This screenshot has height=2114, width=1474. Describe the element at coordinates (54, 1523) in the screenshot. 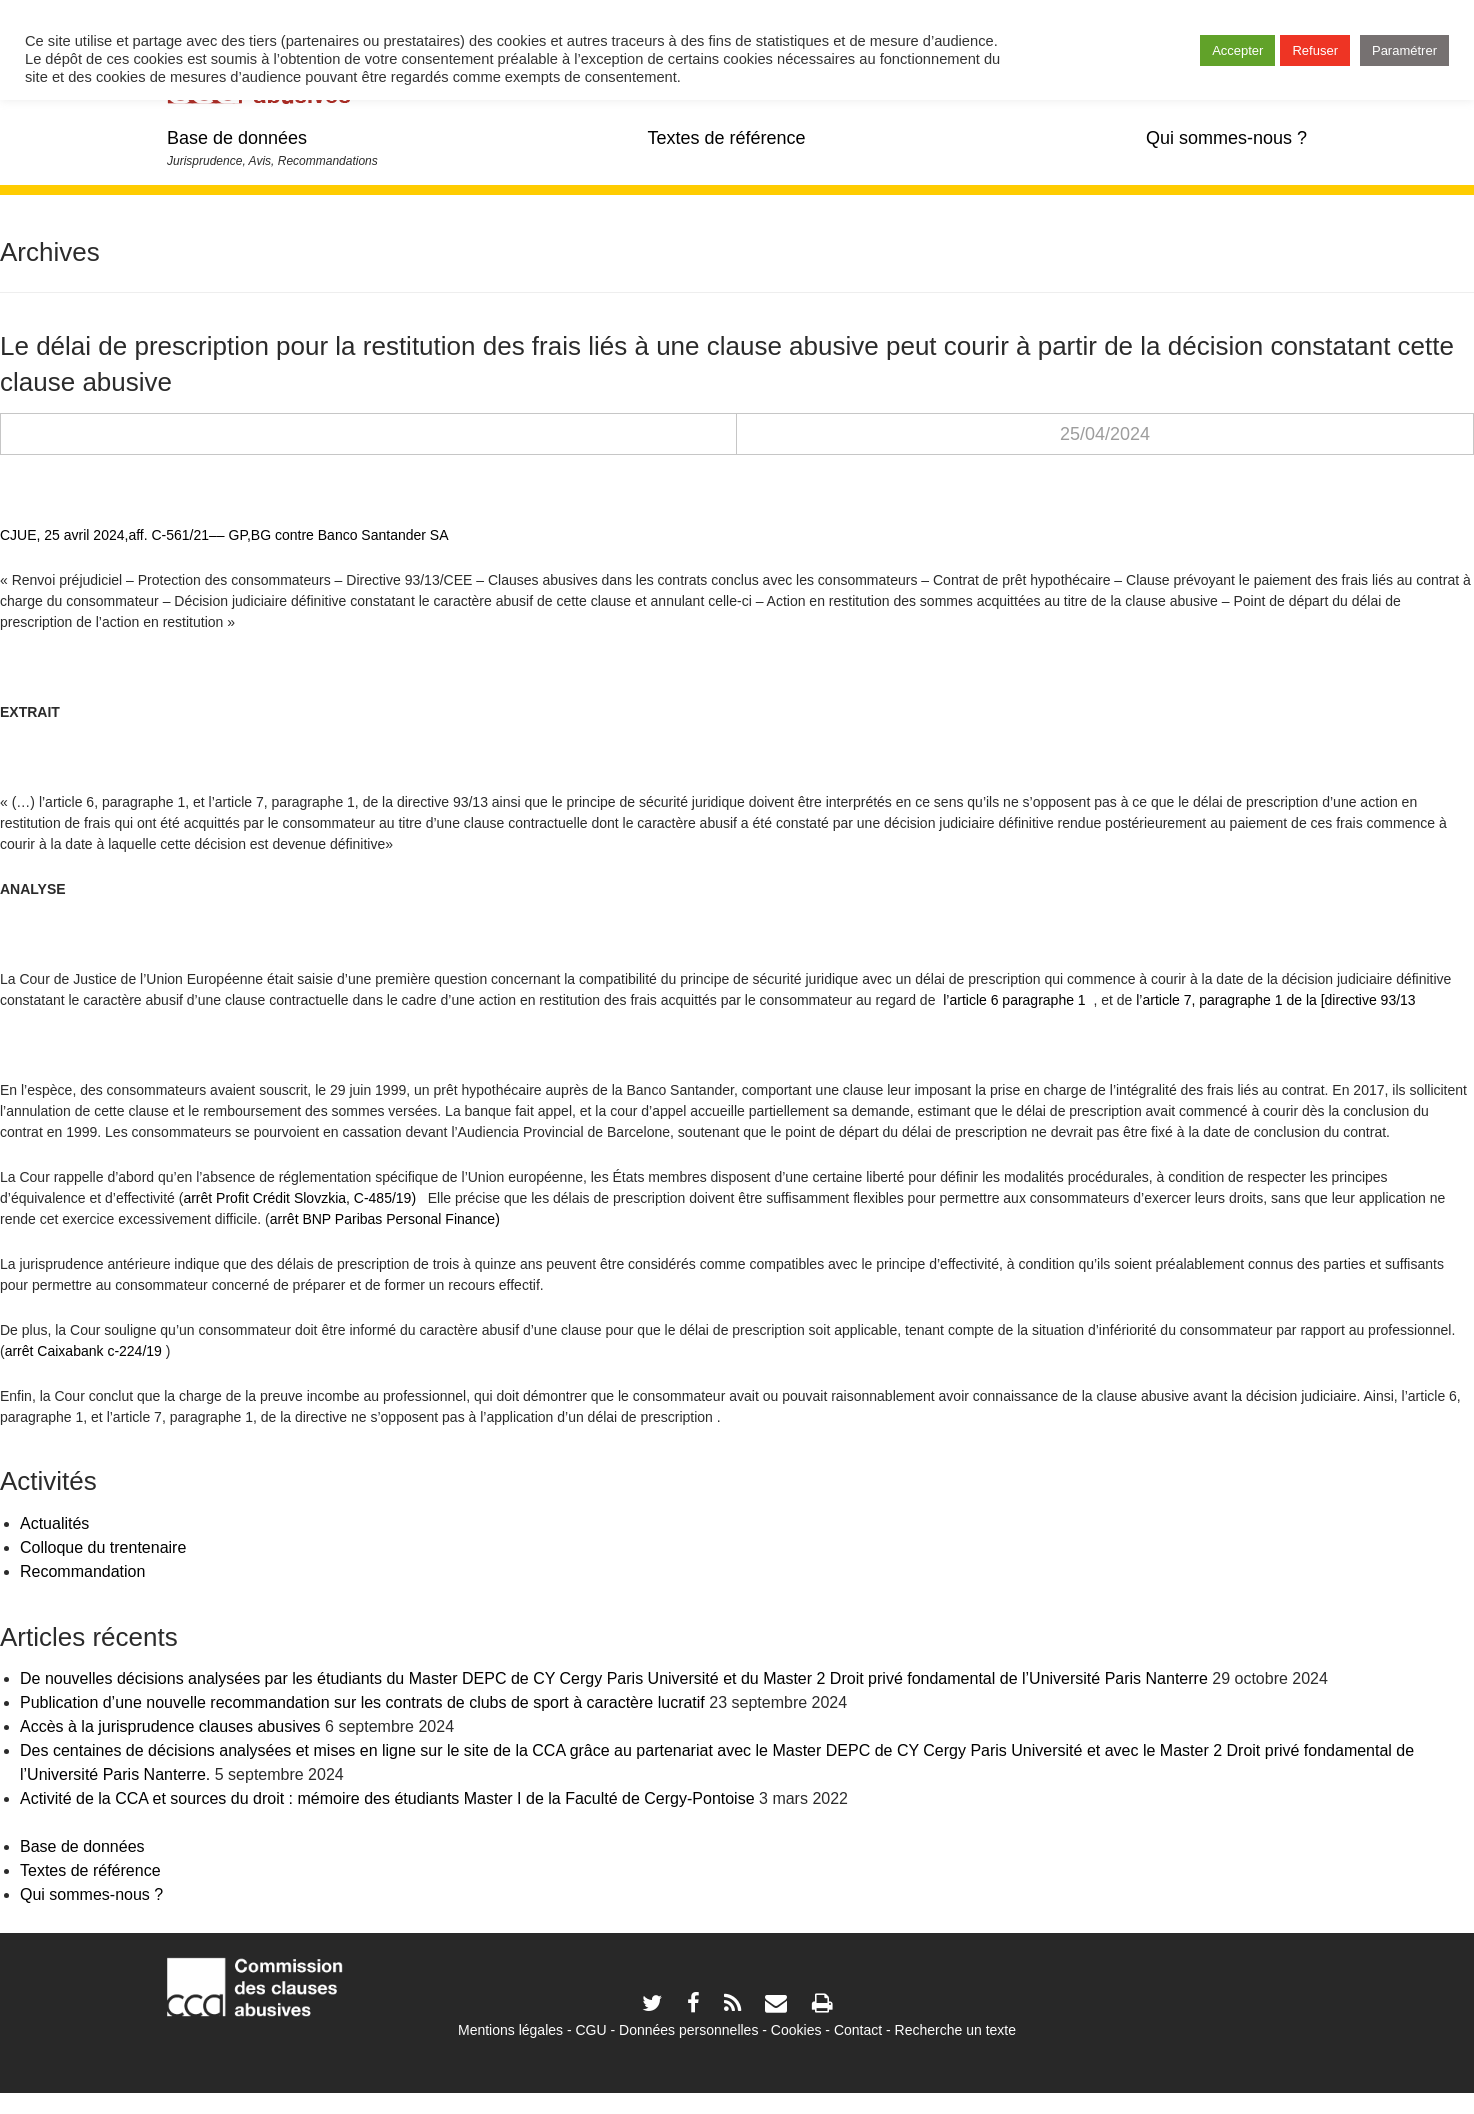

I see `Actualités` at that location.